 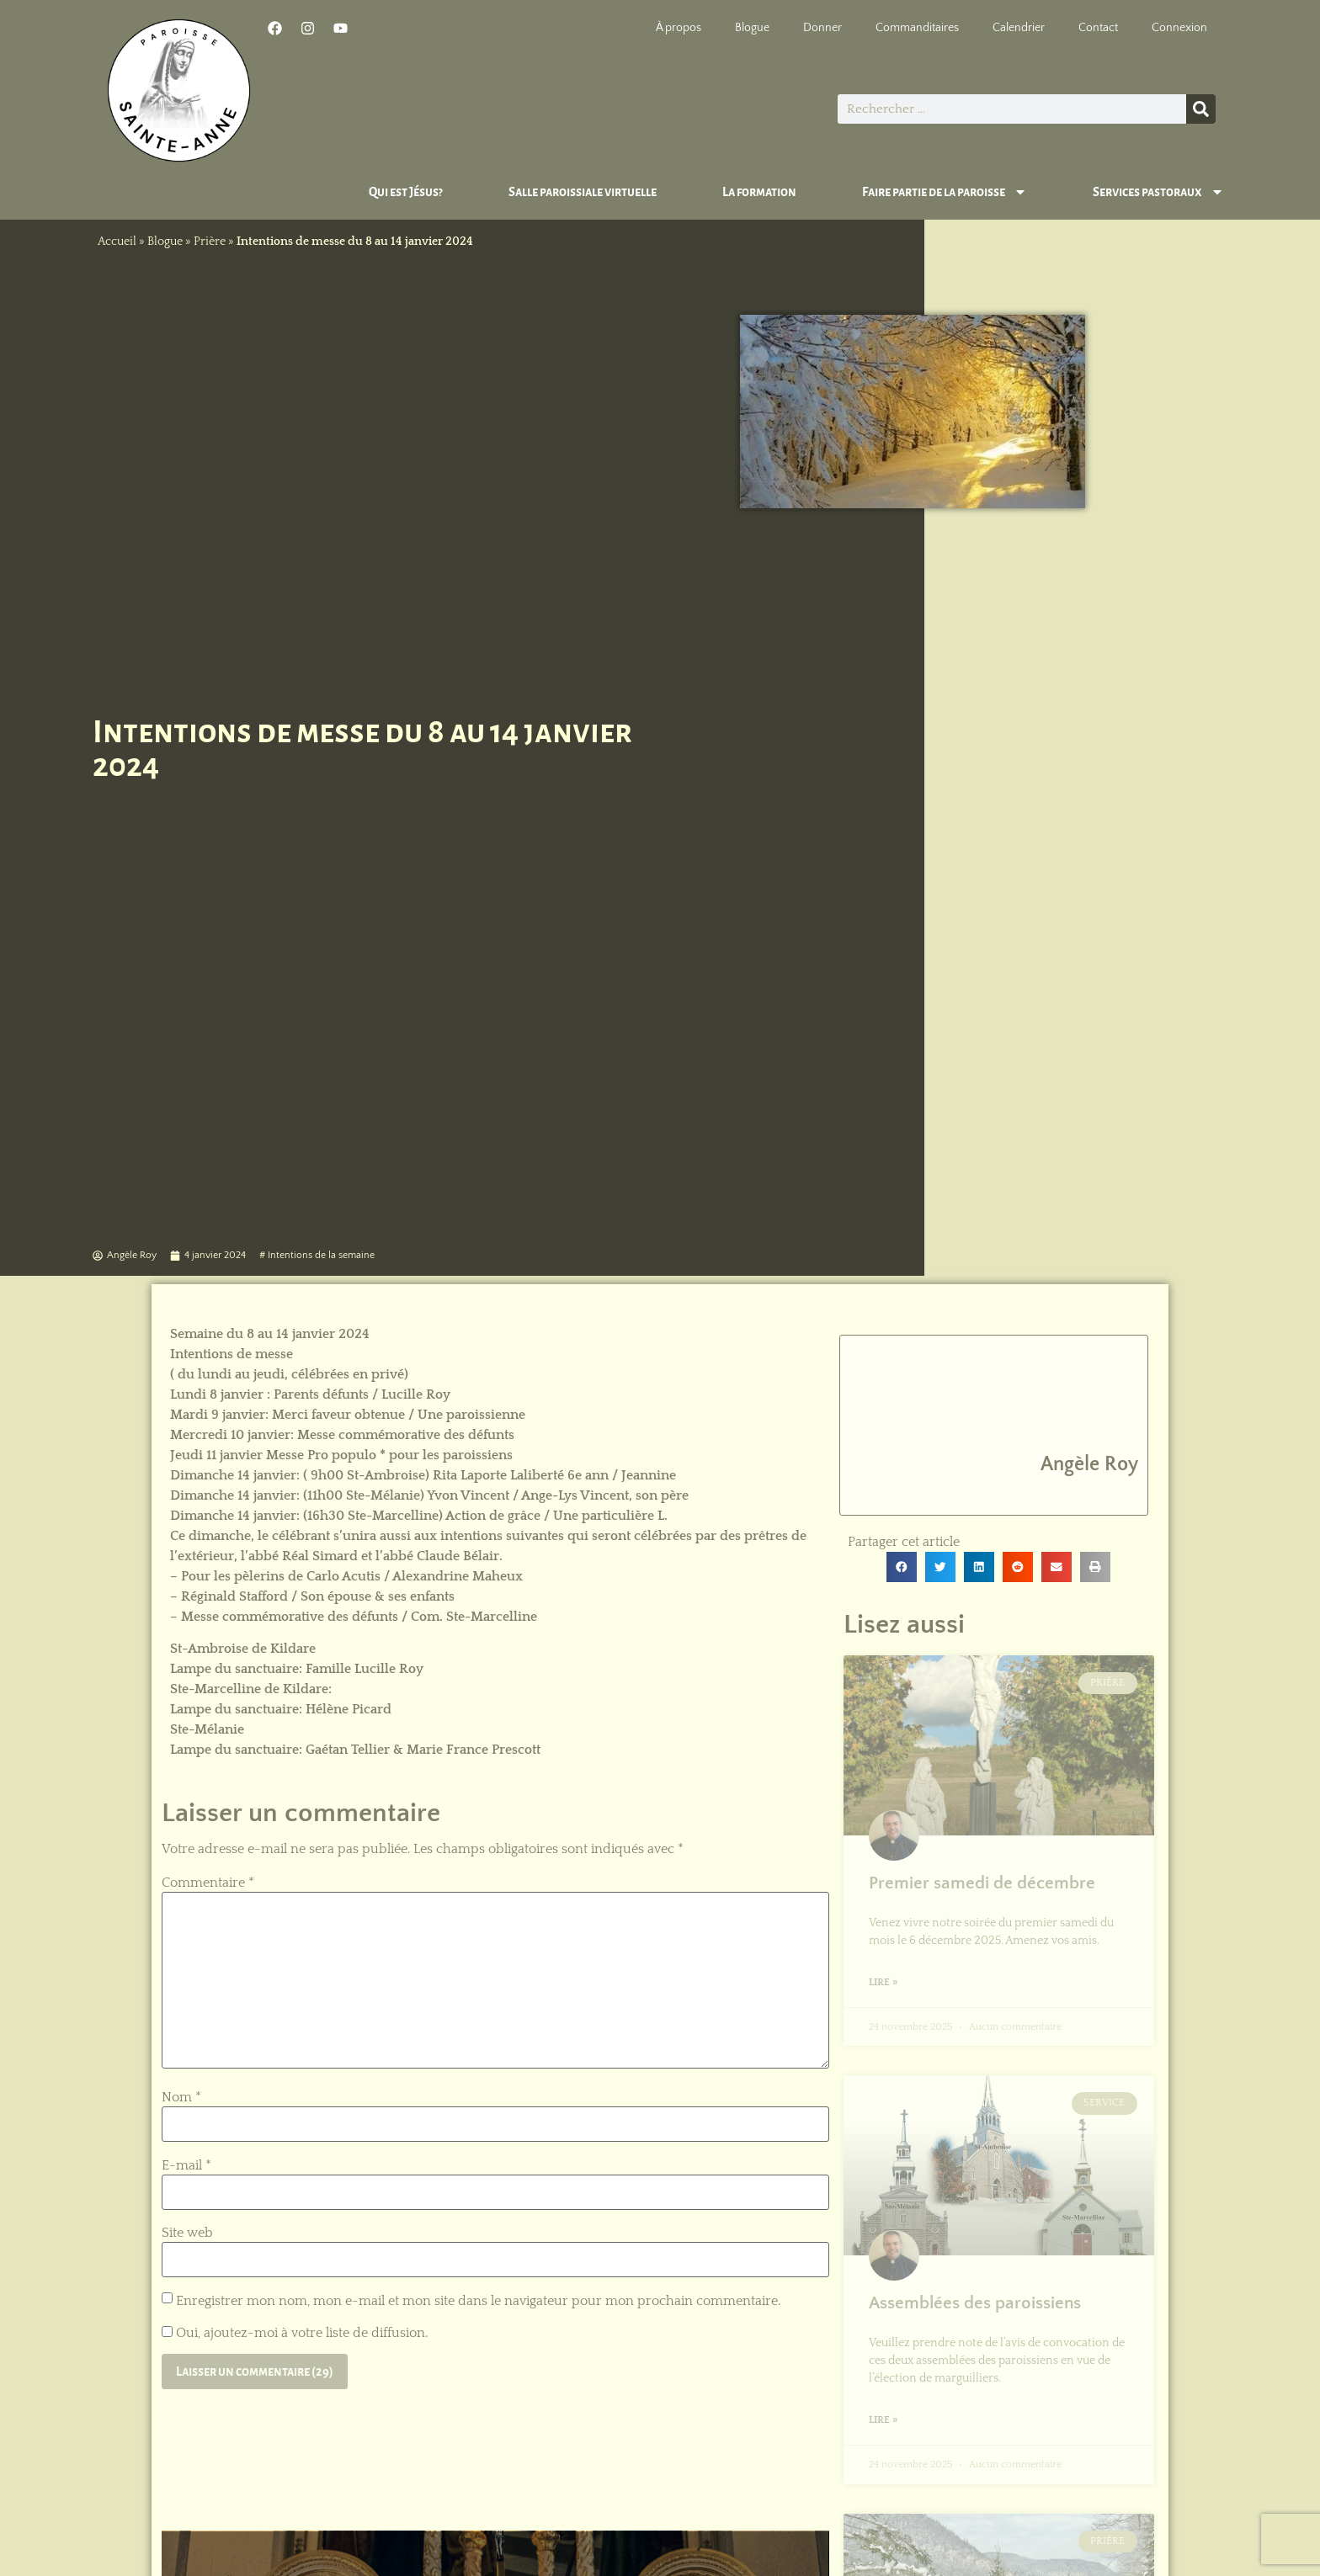 I want to click on Qui est Jésus?, so click(x=406, y=192).